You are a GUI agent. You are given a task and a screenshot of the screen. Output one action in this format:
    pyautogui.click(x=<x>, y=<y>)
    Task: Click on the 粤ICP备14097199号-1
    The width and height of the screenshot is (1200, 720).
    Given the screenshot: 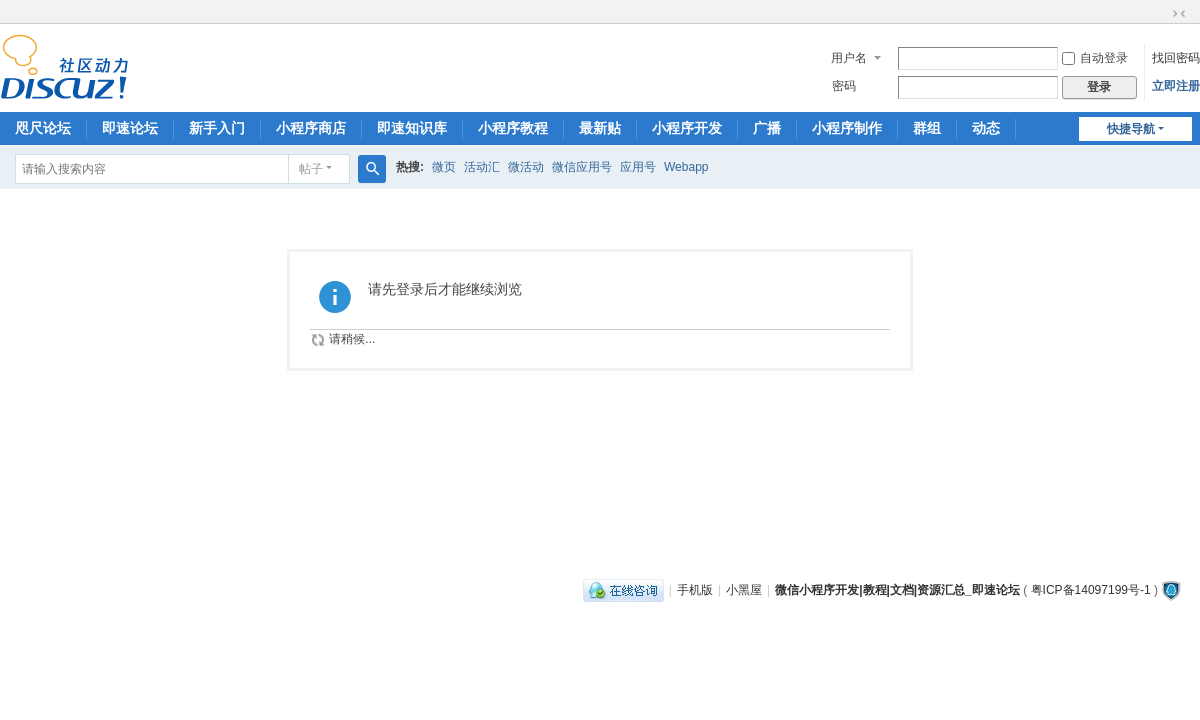 What is the action you would take?
    pyautogui.click(x=1091, y=590)
    